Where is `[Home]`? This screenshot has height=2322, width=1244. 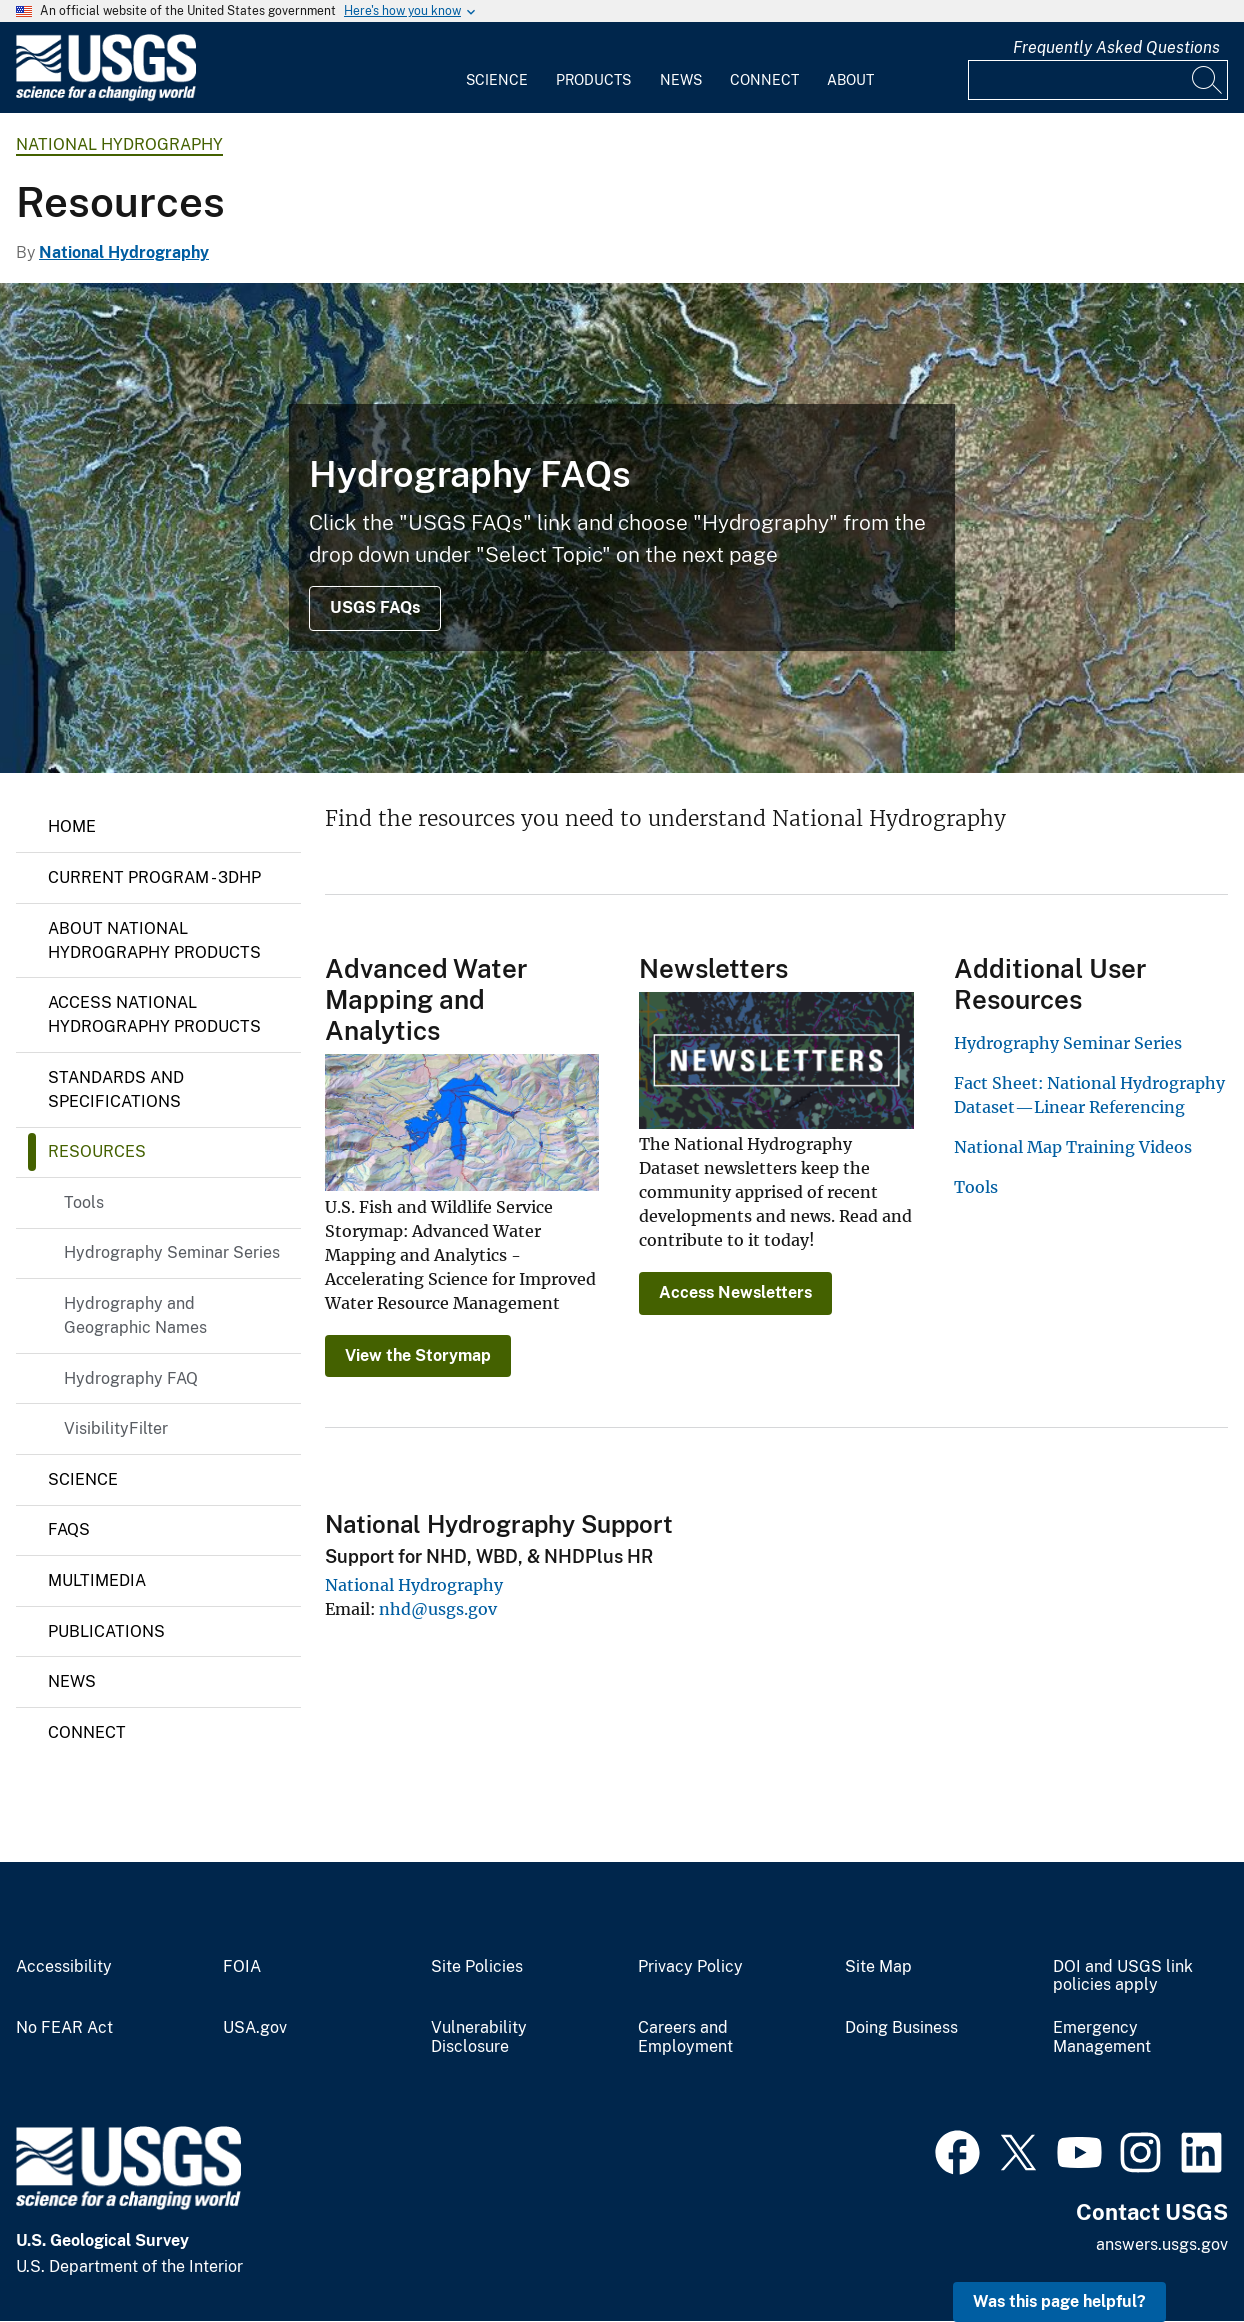 [Home] is located at coordinates (106, 96).